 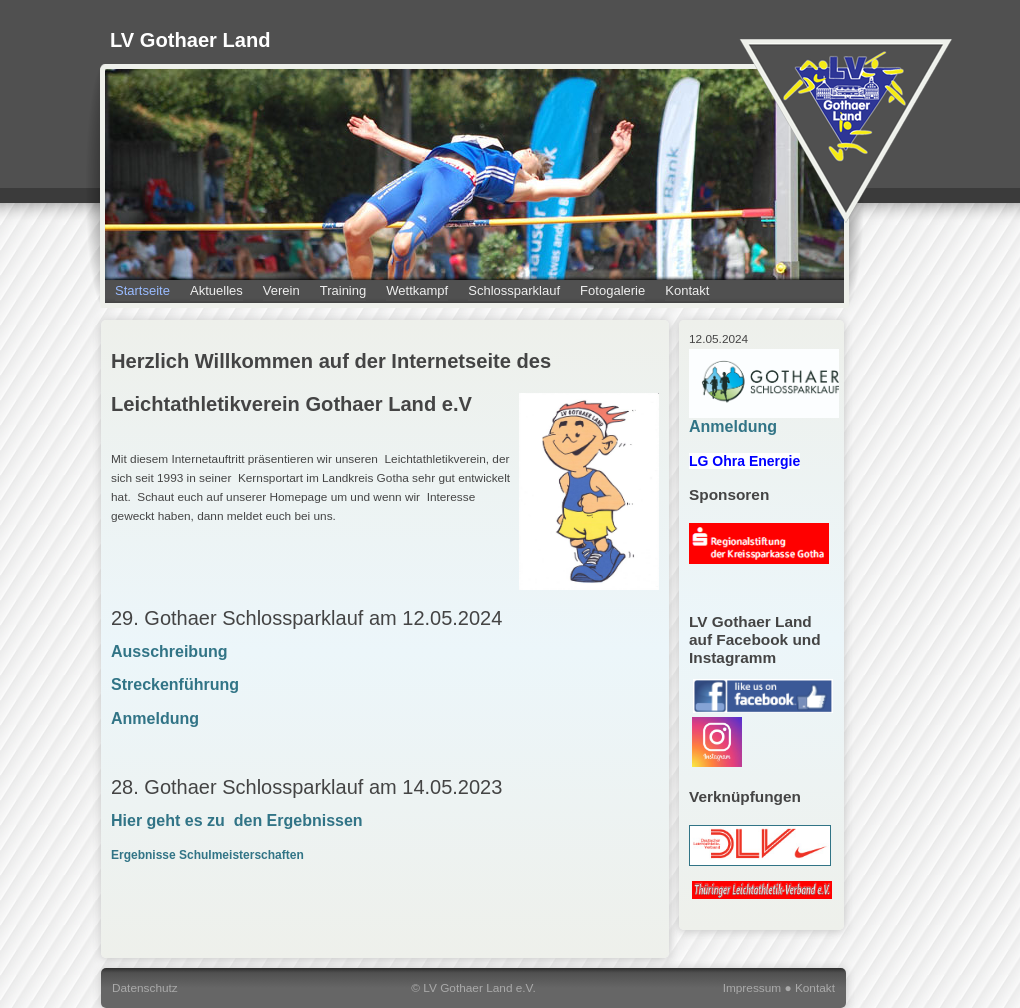 What do you see at coordinates (216, 290) in the screenshot?
I see `Aktuelles` at bounding box center [216, 290].